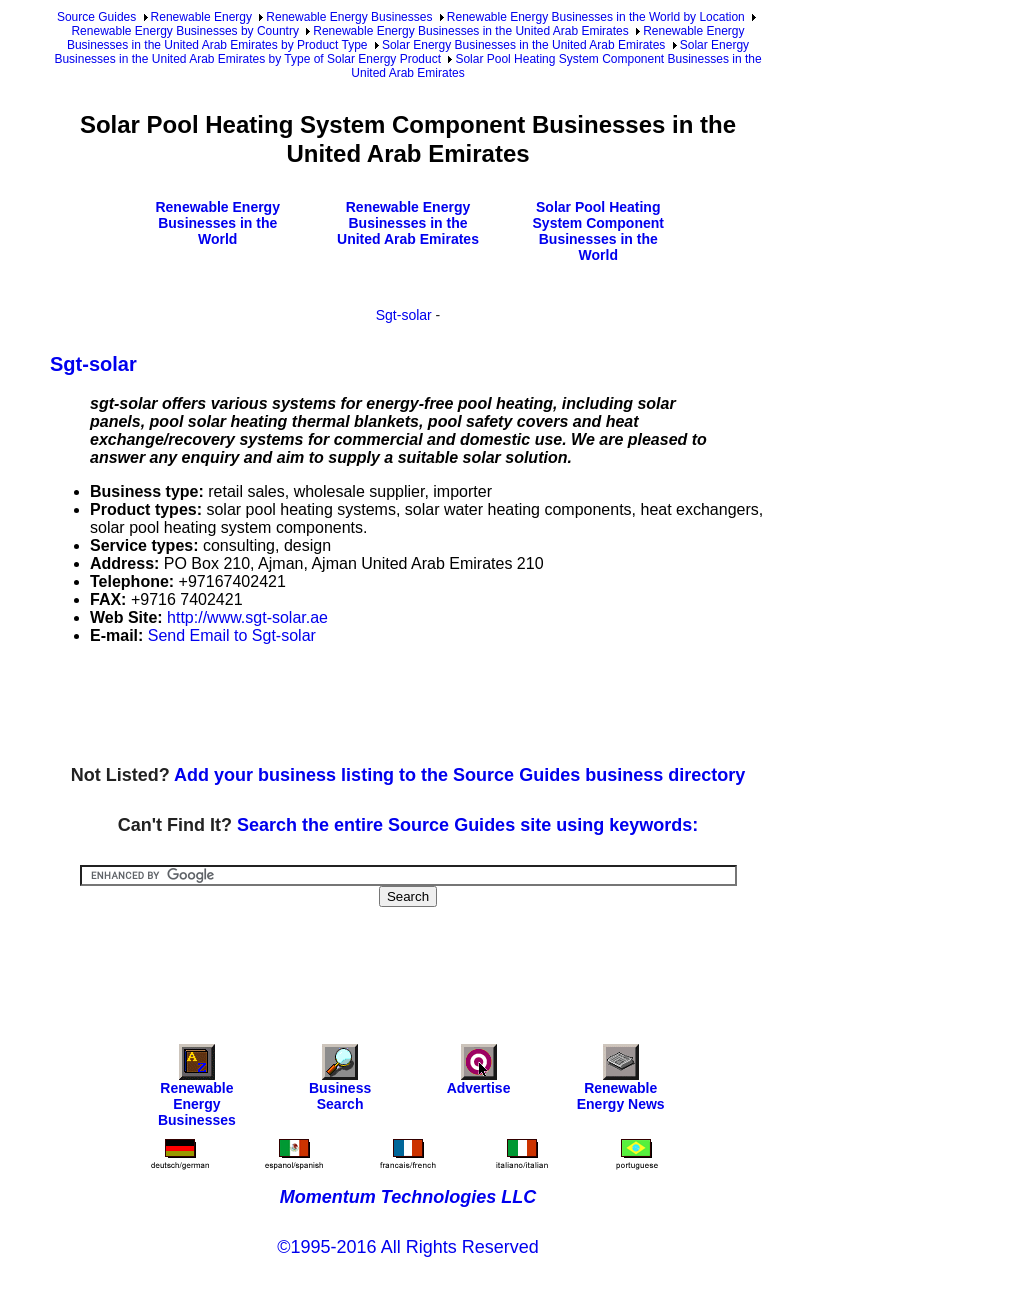 The height and width of the screenshot is (1305, 1016). What do you see at coordinates (340, 1082) in the screenshot?
I see `Business Search` at bounding box center [340, 1082].